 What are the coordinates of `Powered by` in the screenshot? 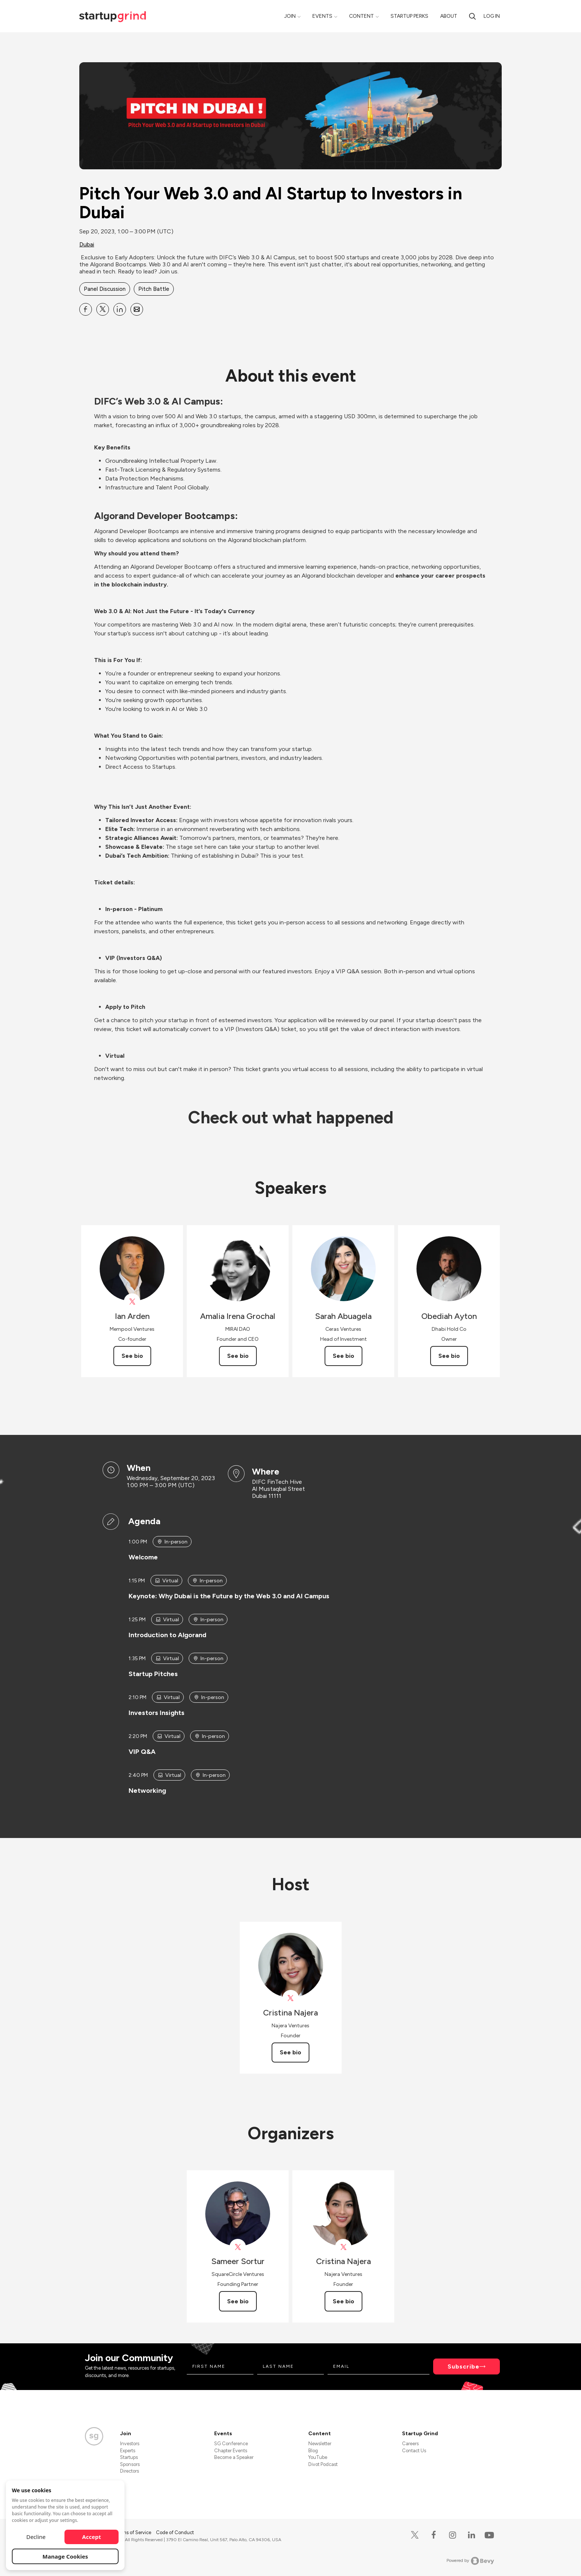 It's located at (470, 2561).